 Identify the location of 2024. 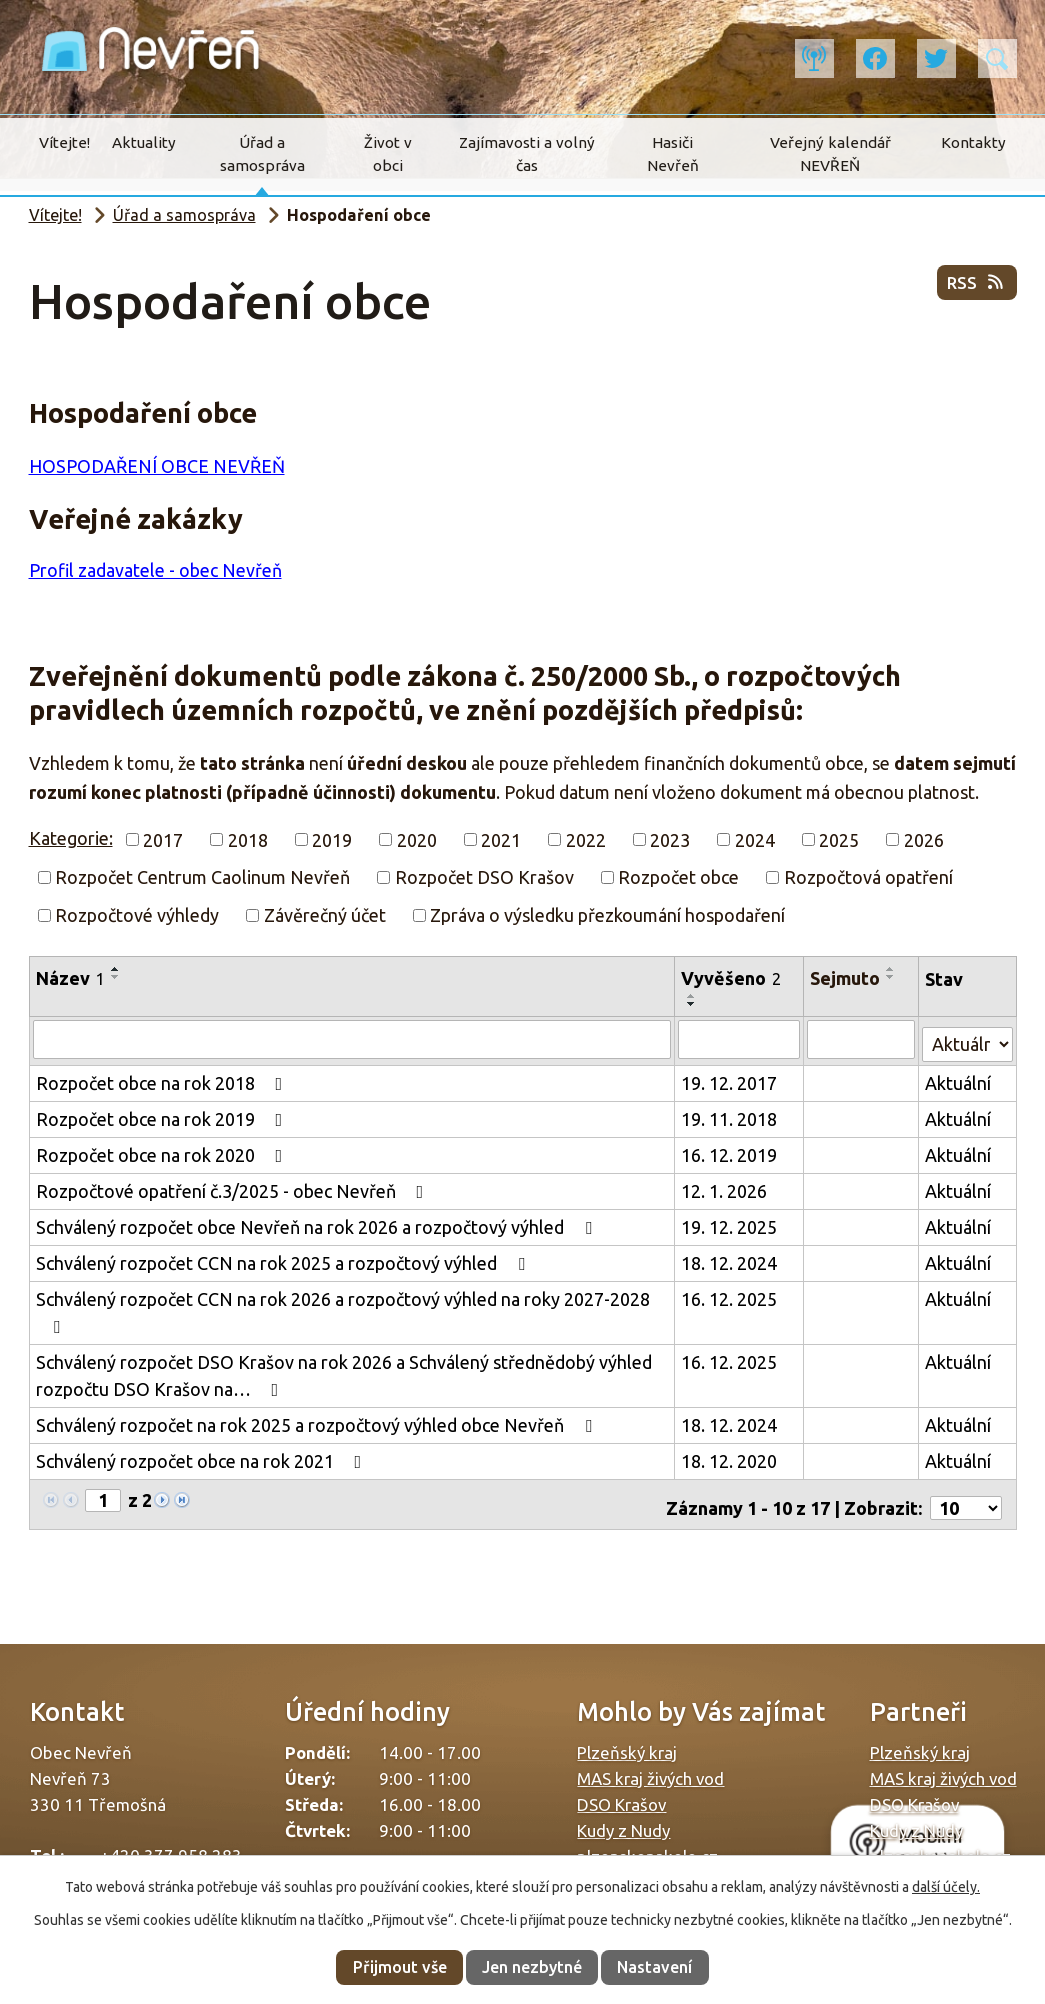
(755, 839).